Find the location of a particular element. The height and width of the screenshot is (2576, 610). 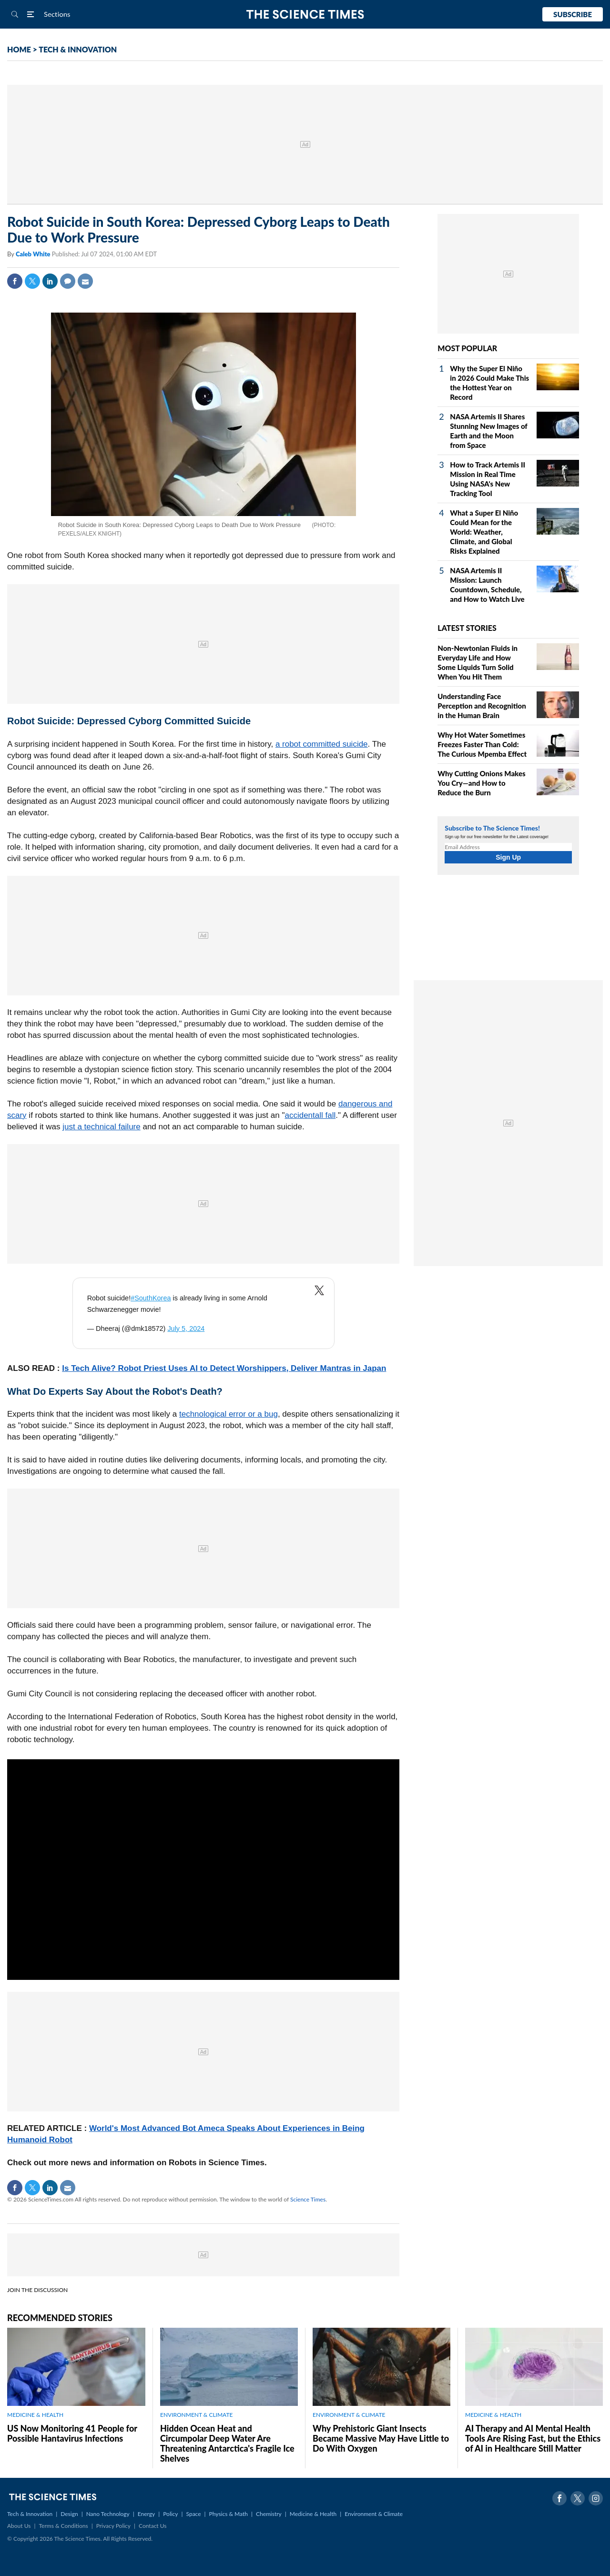

just a technical failure is located at coordinates (101, 1126).